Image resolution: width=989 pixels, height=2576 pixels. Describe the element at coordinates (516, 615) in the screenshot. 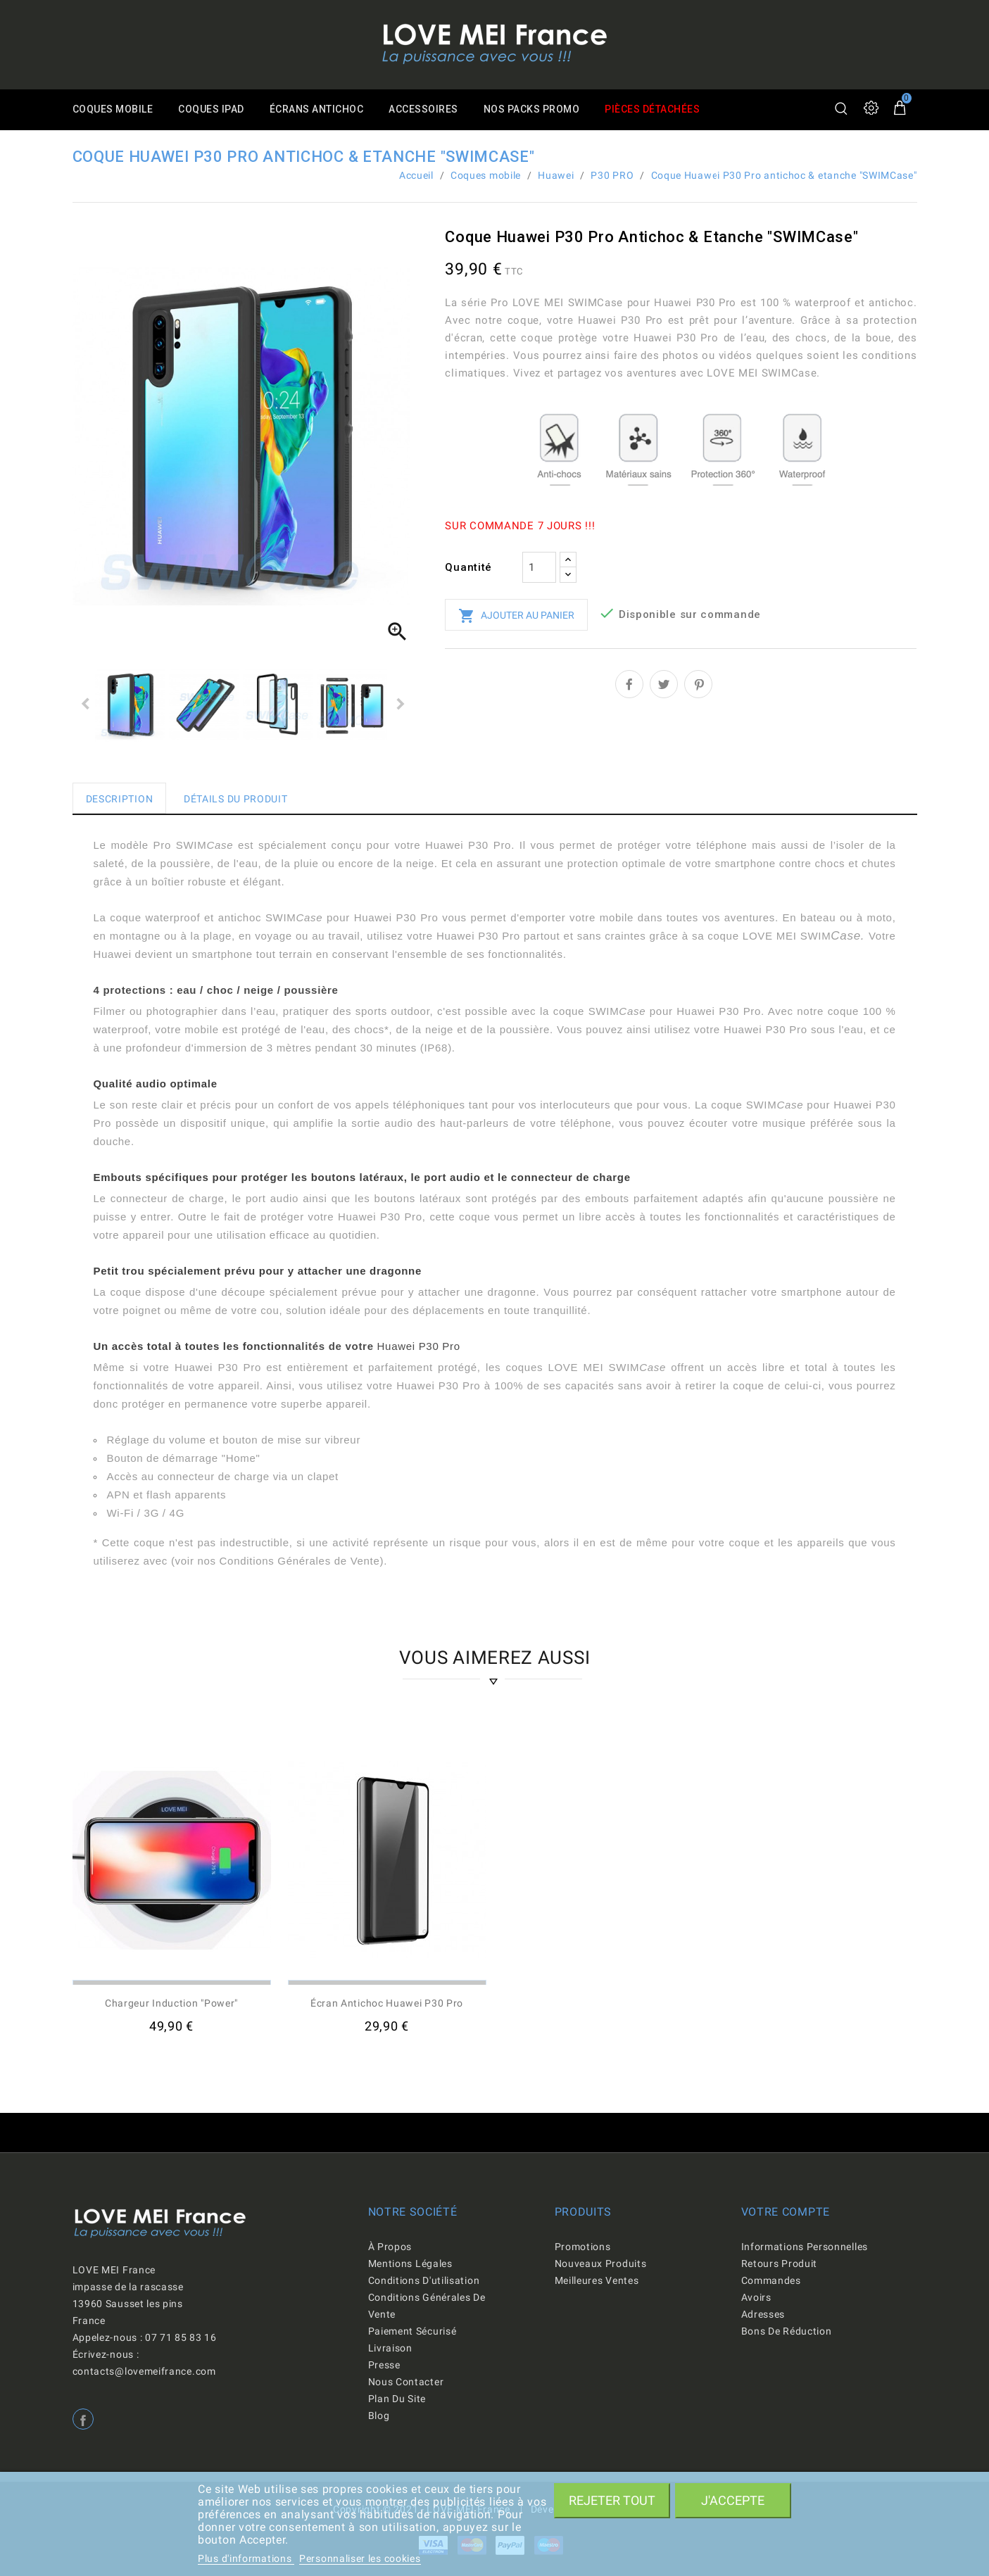

I see `Ajouter au panier` at that location.